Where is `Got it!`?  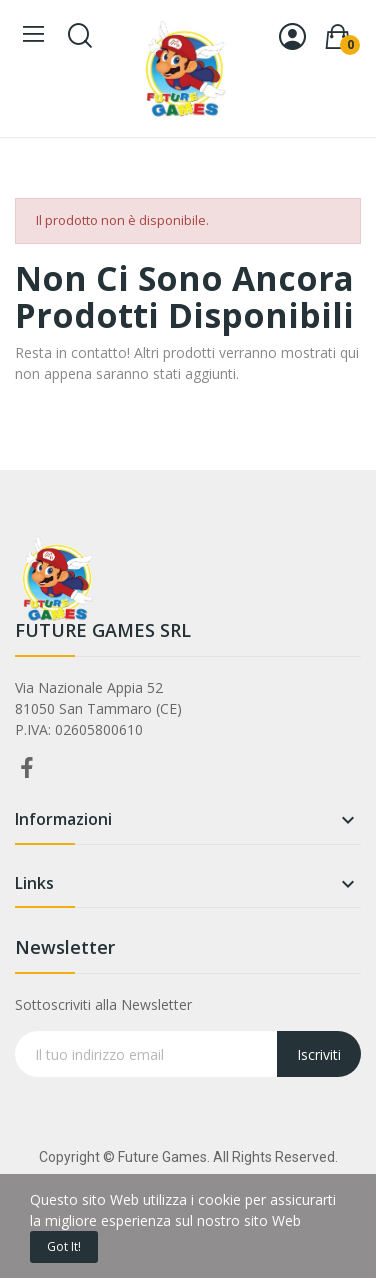
Got it! is located at coordinates (64, 1246).